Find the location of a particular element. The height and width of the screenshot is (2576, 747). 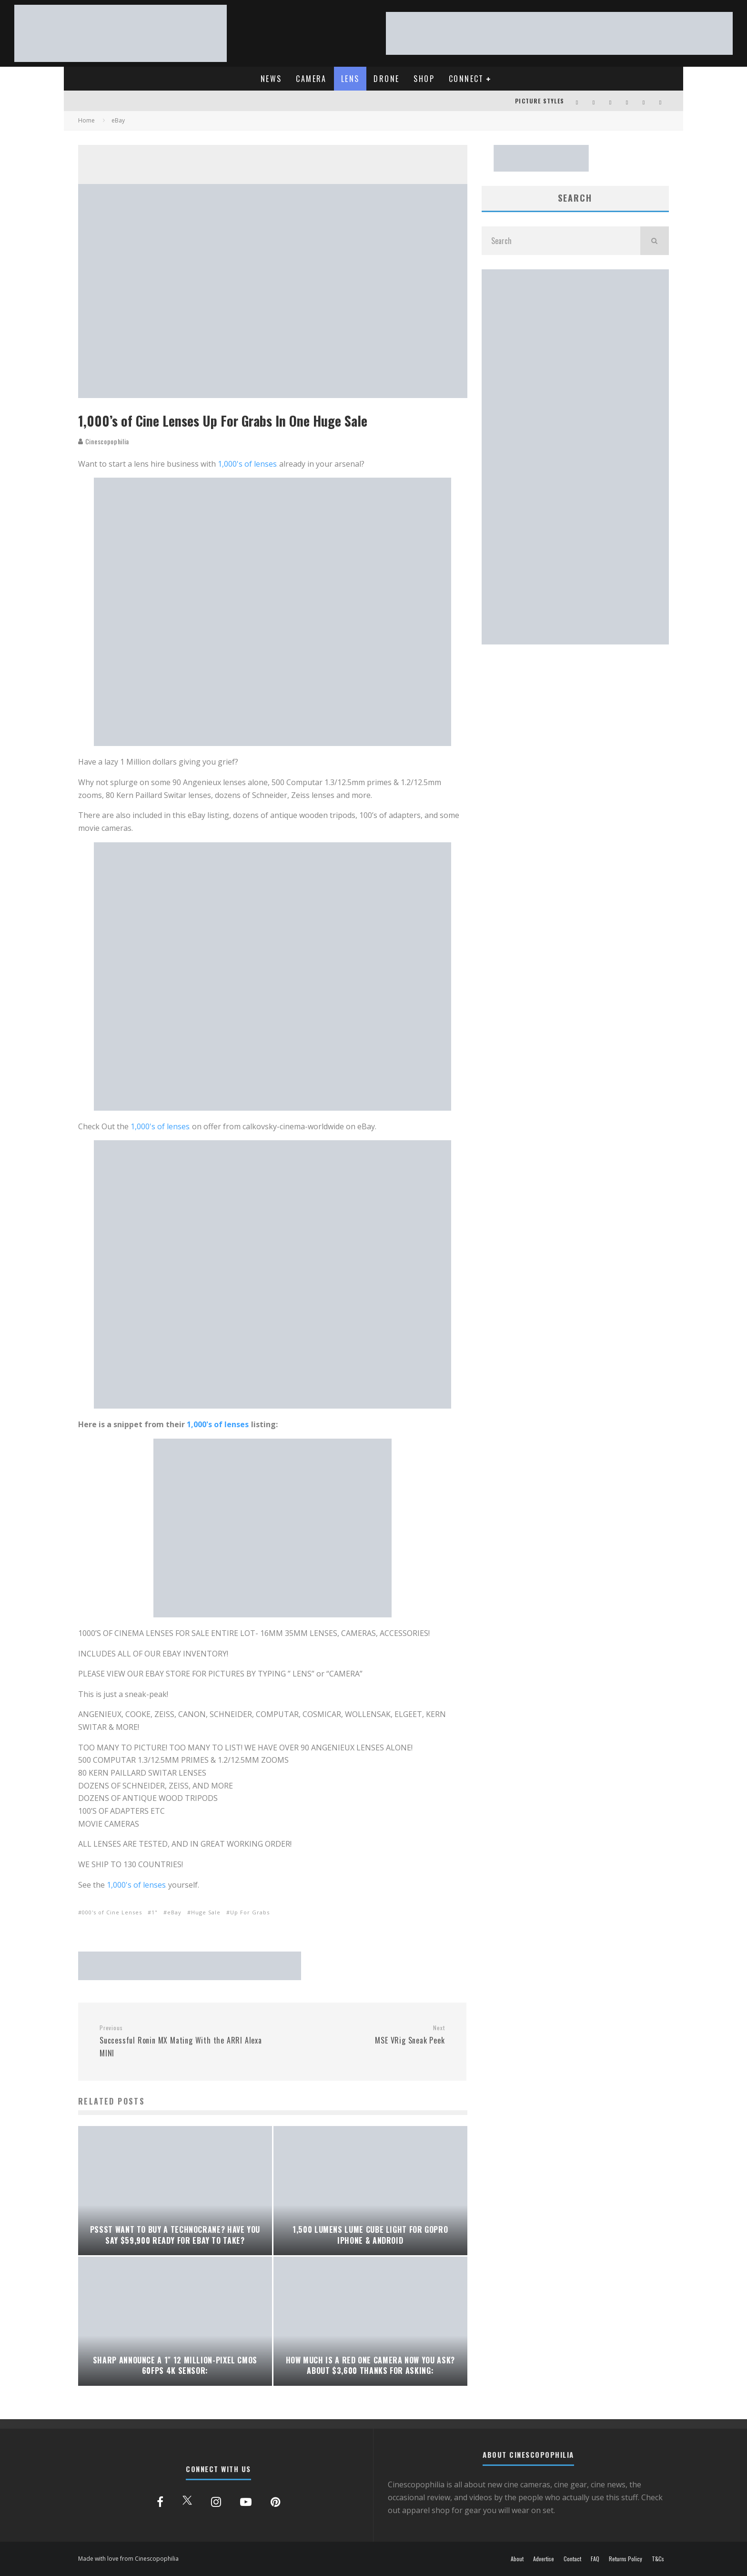

T&Cs is located at coordinates (658, 2559).